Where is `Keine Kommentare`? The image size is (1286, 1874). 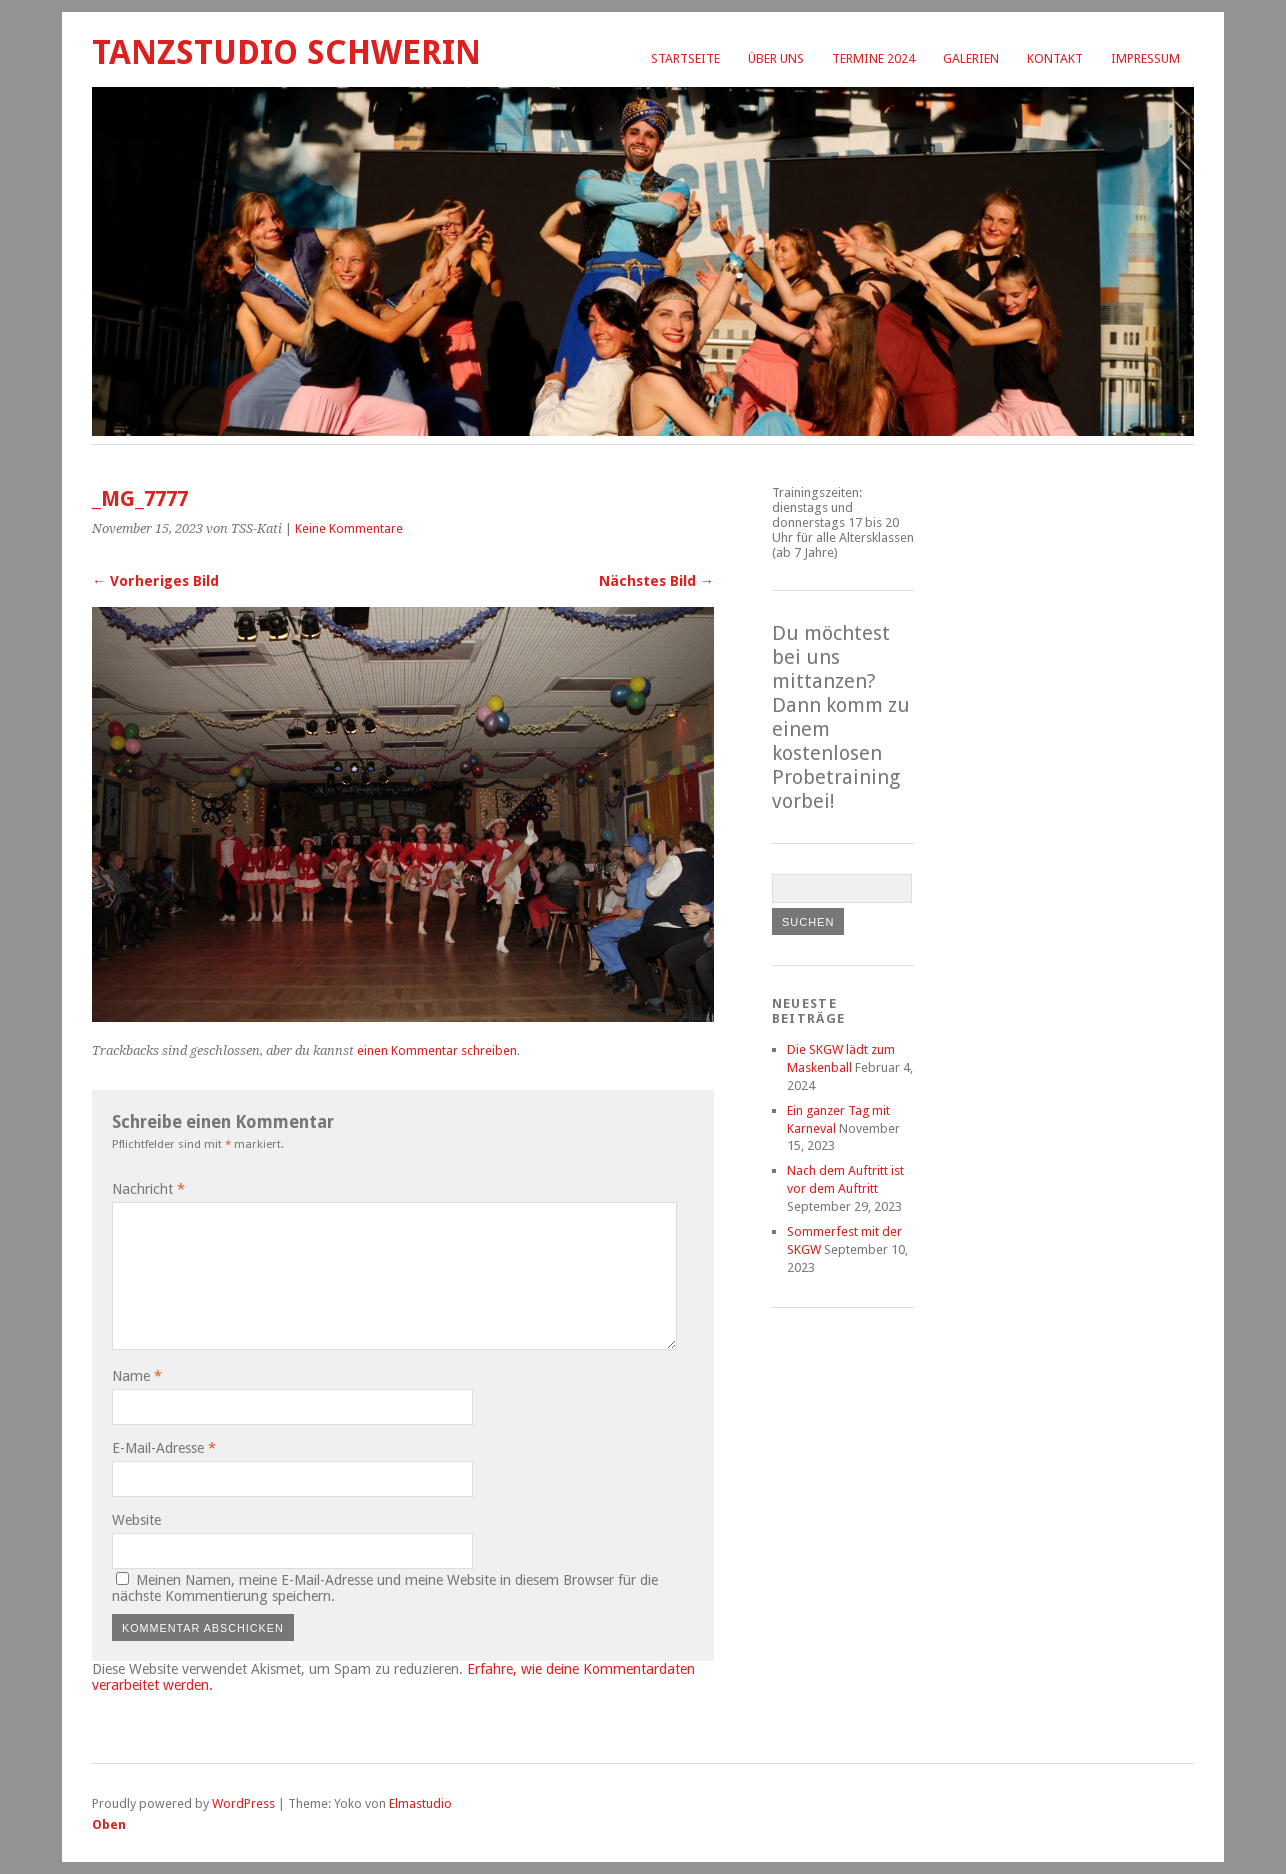
Keine Kommentare is located at coordinates (349, 528).